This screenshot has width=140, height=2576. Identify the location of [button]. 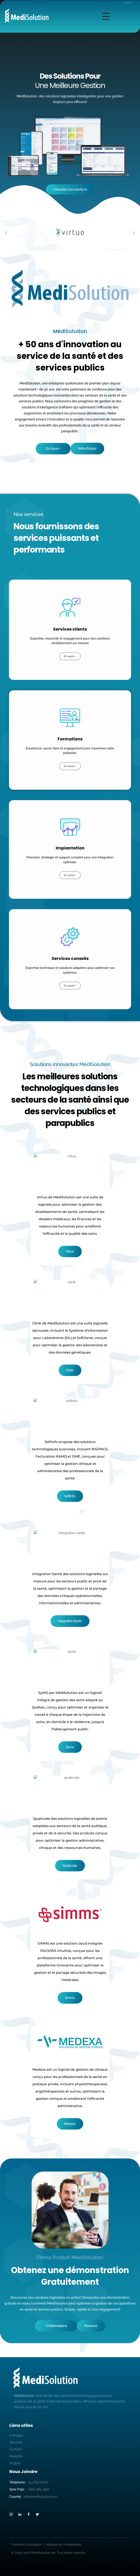
(6, 233).